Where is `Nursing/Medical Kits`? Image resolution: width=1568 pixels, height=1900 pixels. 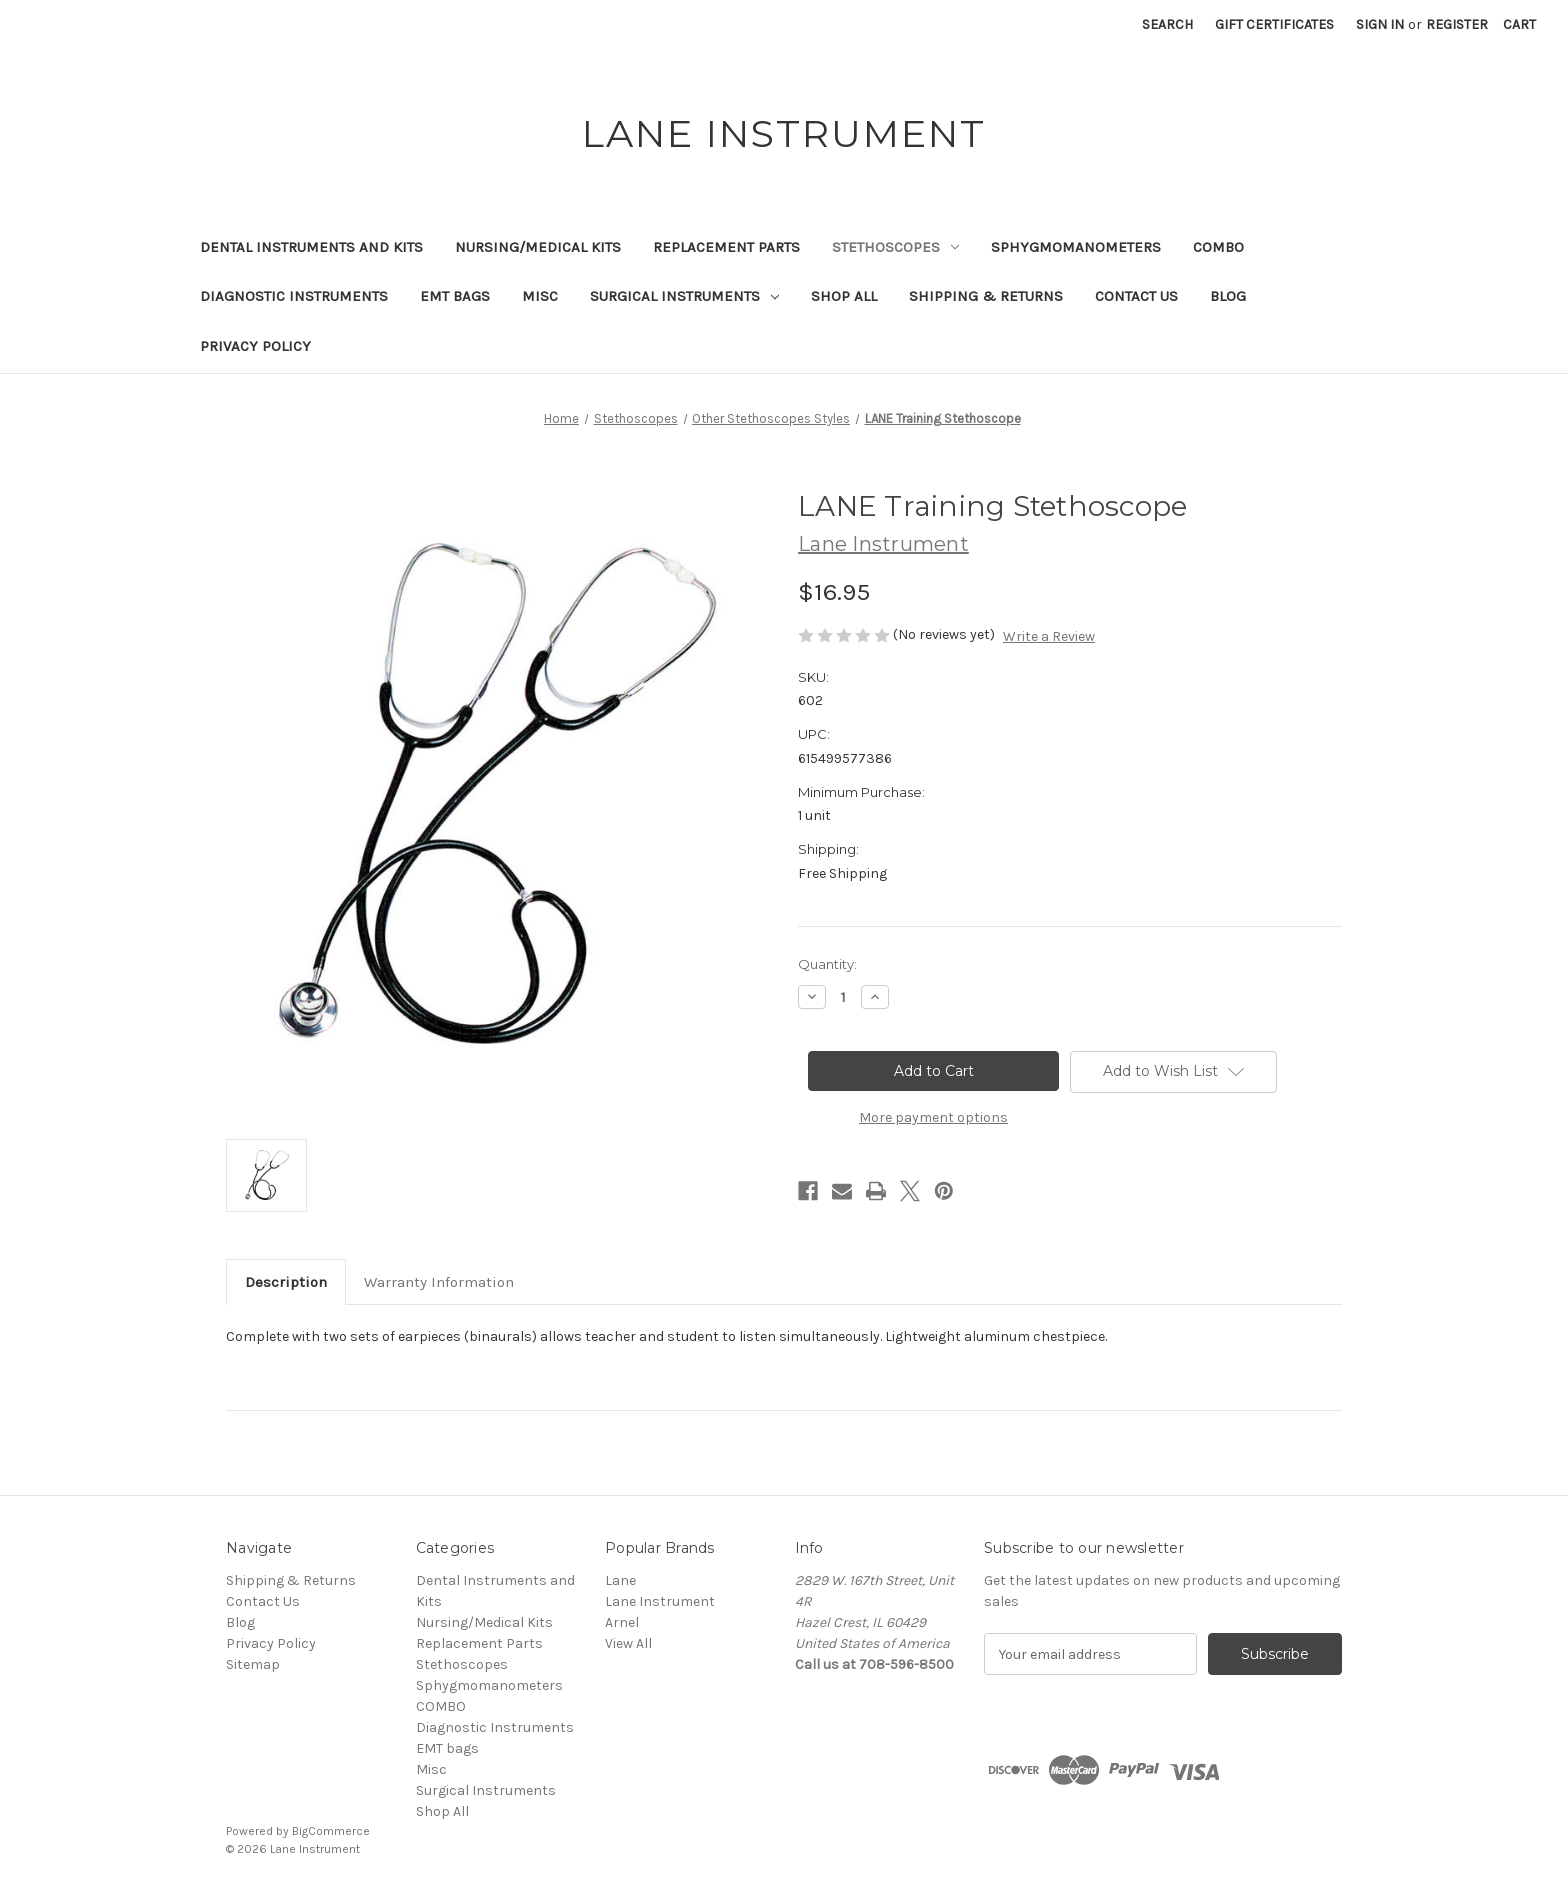
Nursing/Medical Kits is located at coordinates (538, 247).